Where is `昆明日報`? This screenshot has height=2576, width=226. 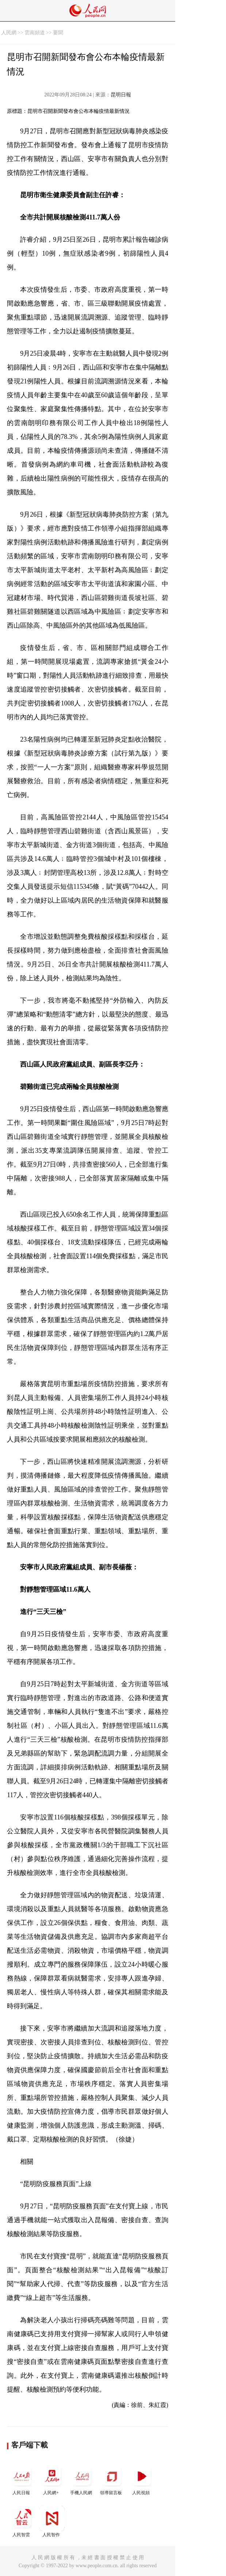 昆明日報 is located at coordinates (121, 94).